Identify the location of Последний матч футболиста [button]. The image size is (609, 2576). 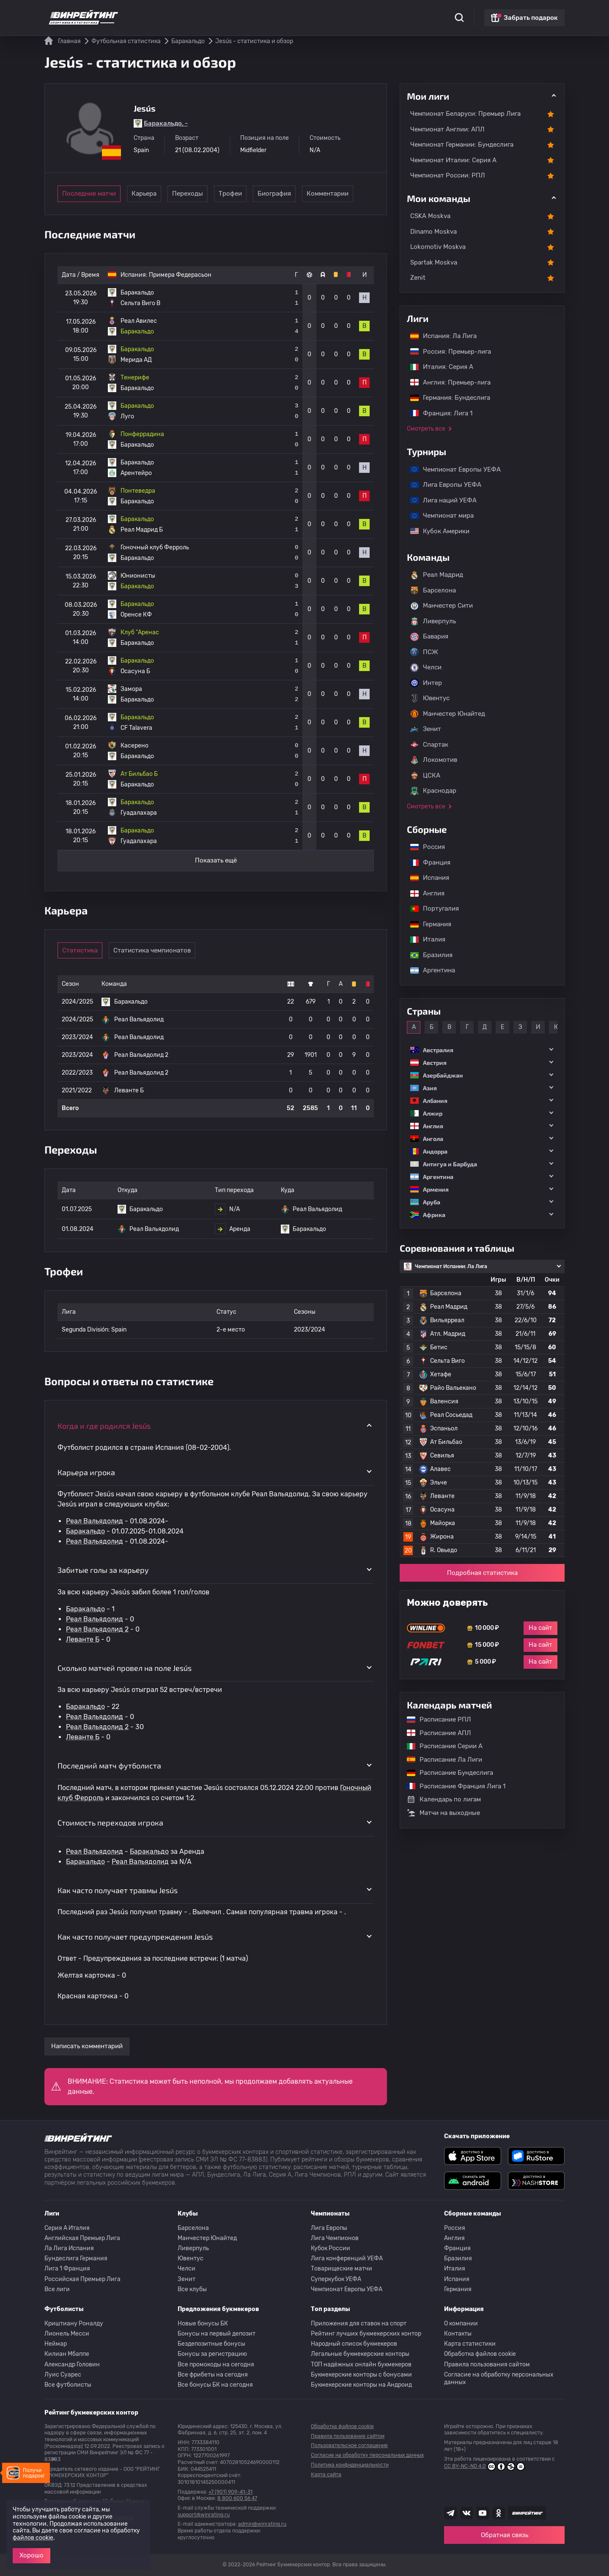
(109, 1765).